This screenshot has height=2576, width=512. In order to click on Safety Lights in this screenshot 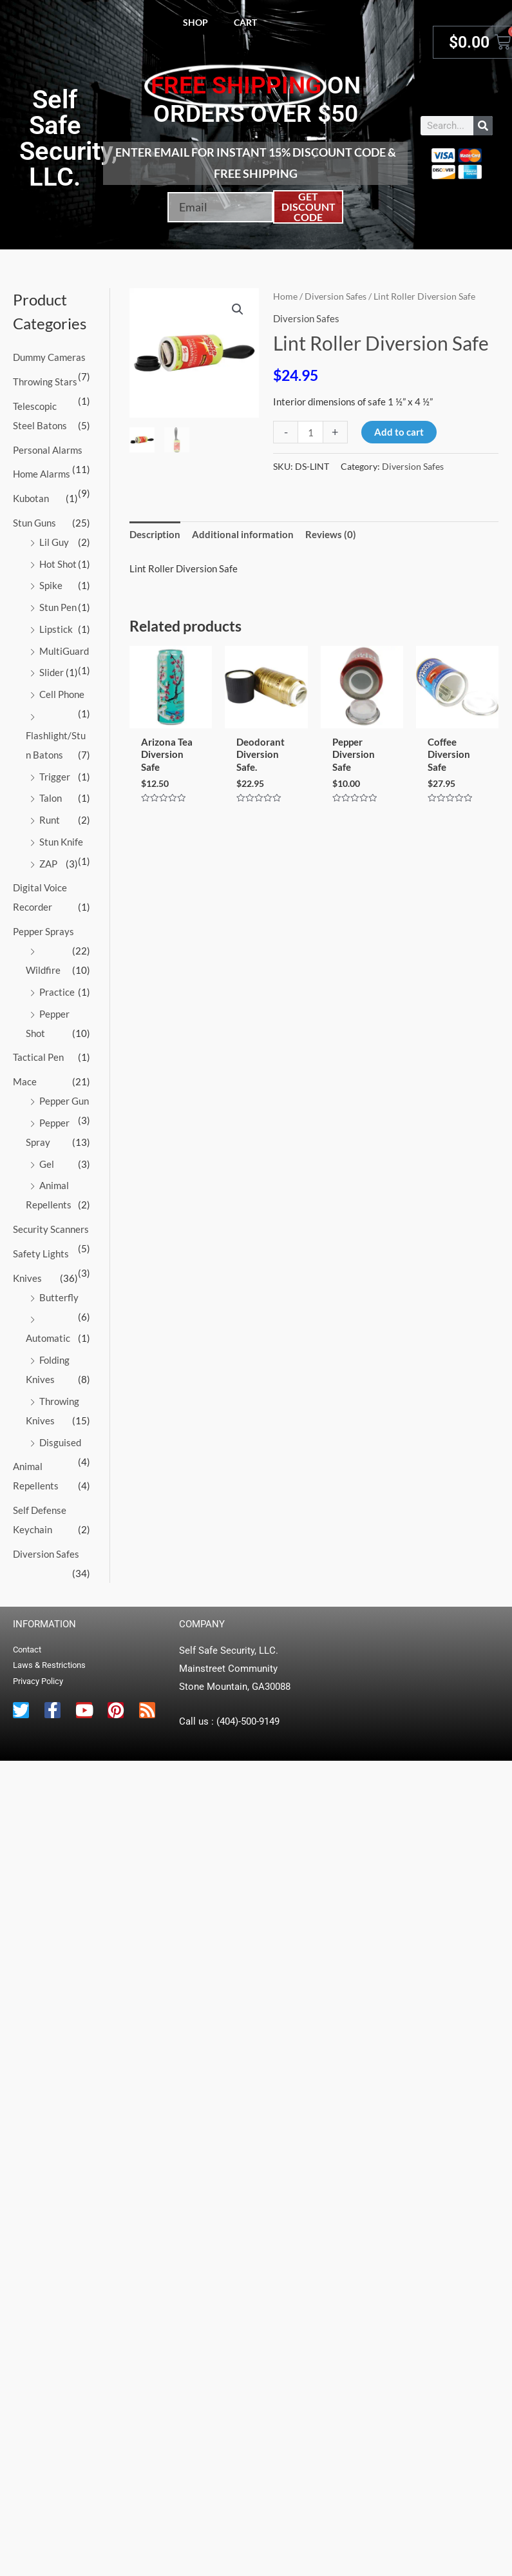, I will do `click(41, 1253)`.